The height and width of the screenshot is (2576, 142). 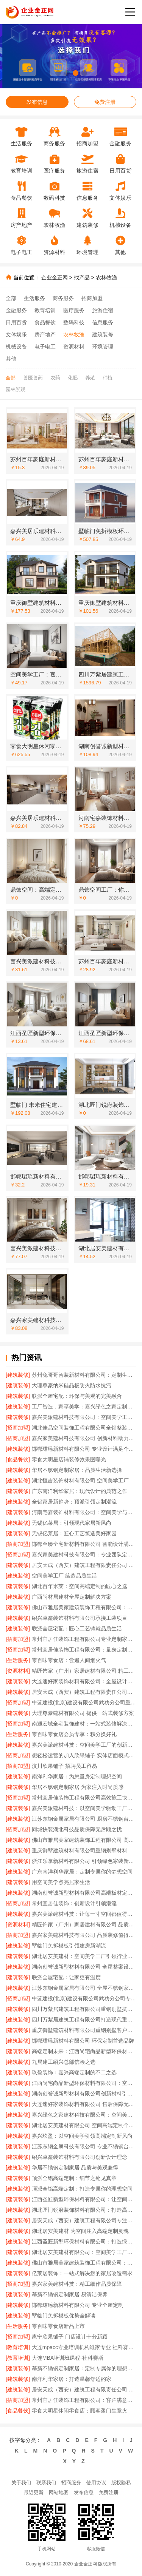 I want to click on 湖北居安美建材：空间美学工厂引领行业革新, so click(x=84, y=1956).